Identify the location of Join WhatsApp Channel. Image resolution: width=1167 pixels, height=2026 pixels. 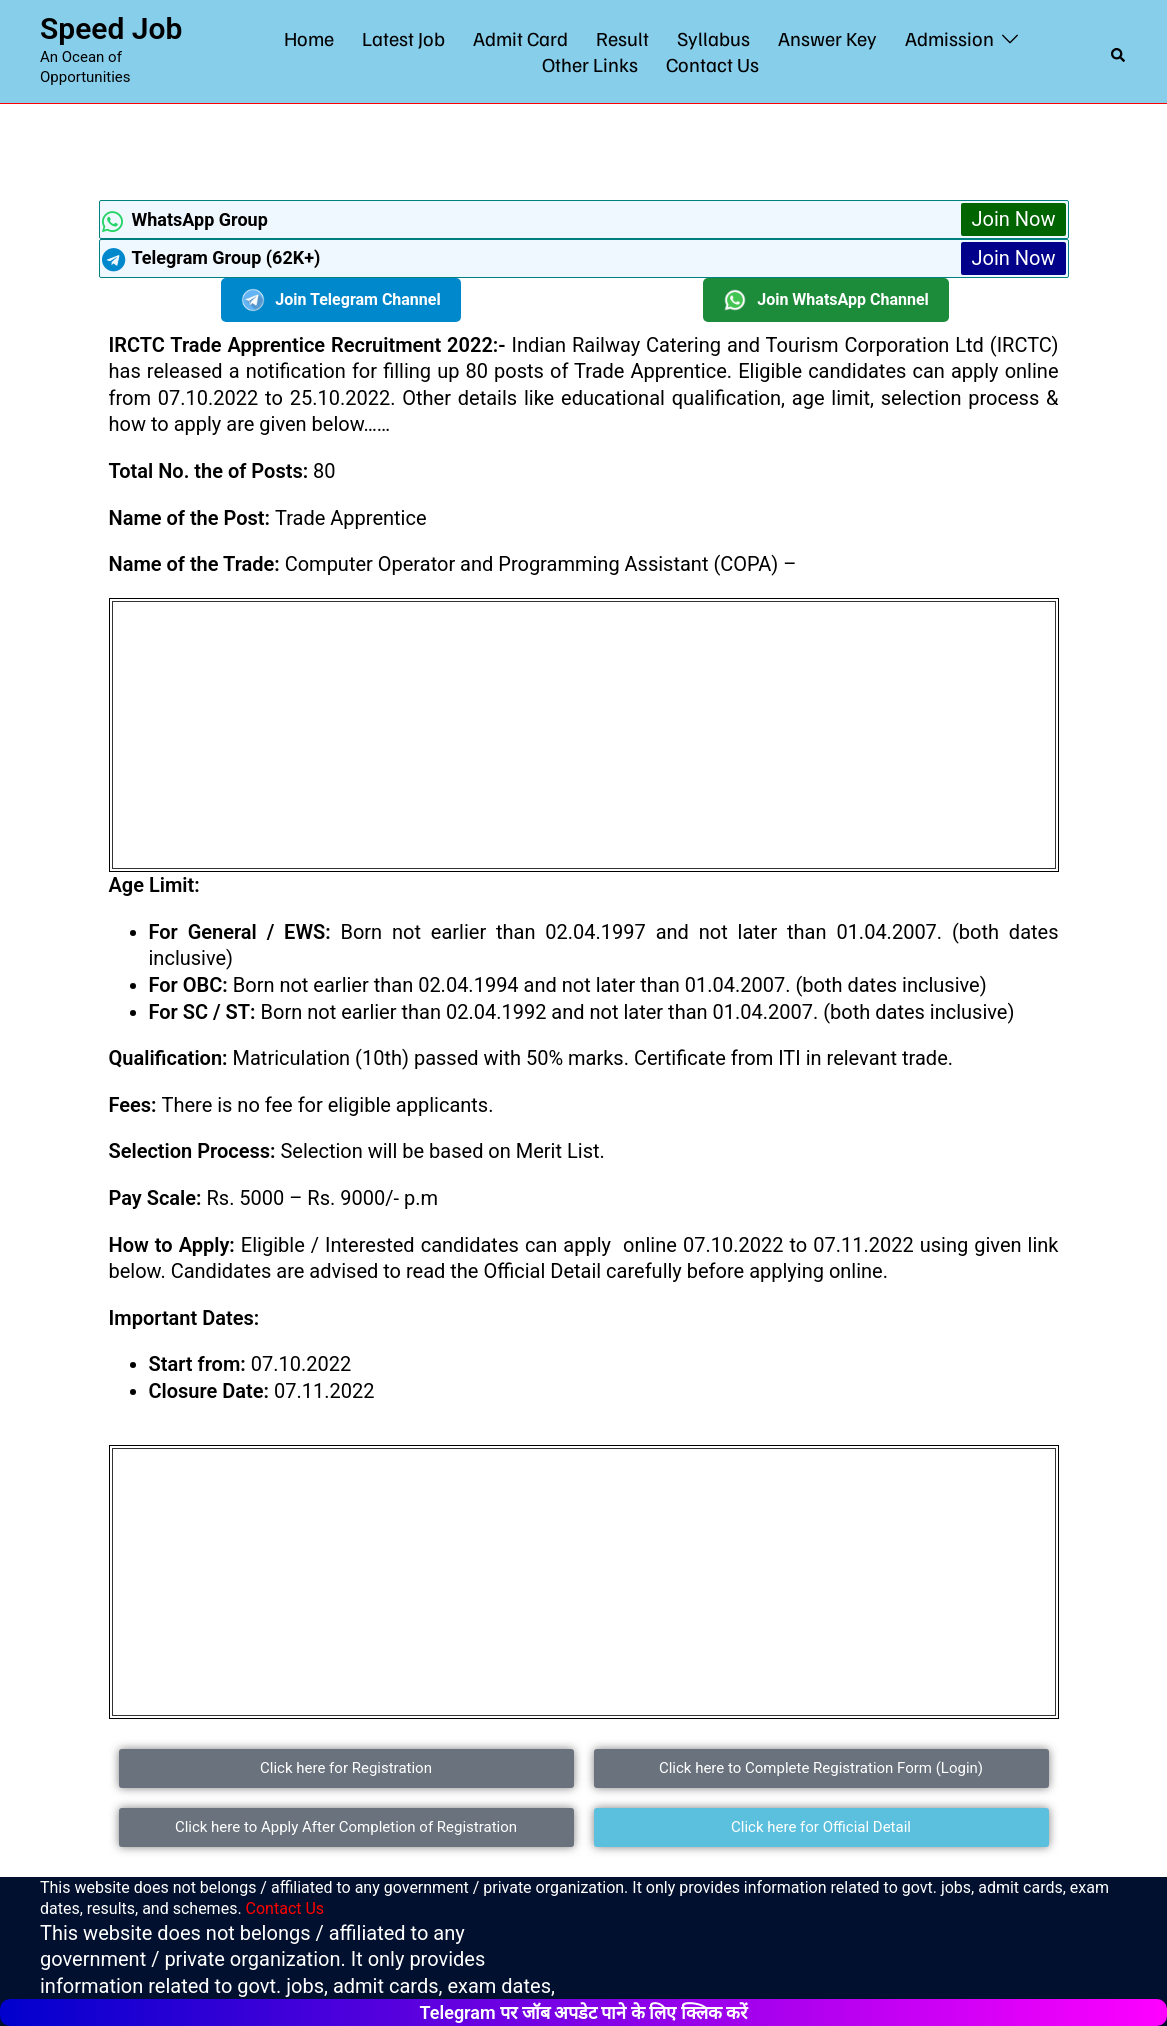
(826, 300).